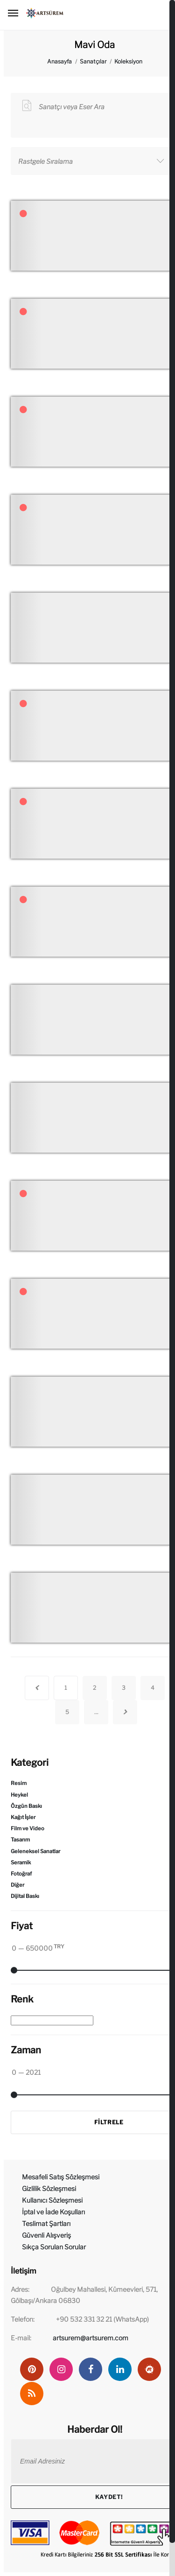  Describe the element at coordinates (54, 2247) in the screenshot. I see `Sıkça Sorulan Sorular` at that location.